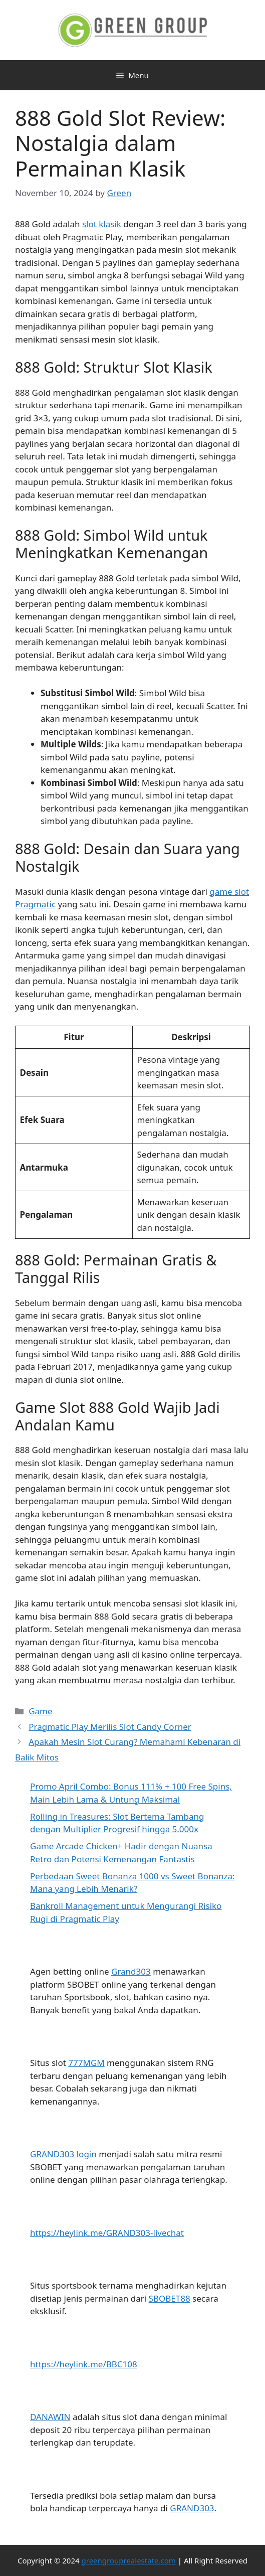 The image size is (265, 2576). What do you see at coordinates (169, 2298) in the screenshot?
I see `SBOBET88` at bounding box center [169, 2298].